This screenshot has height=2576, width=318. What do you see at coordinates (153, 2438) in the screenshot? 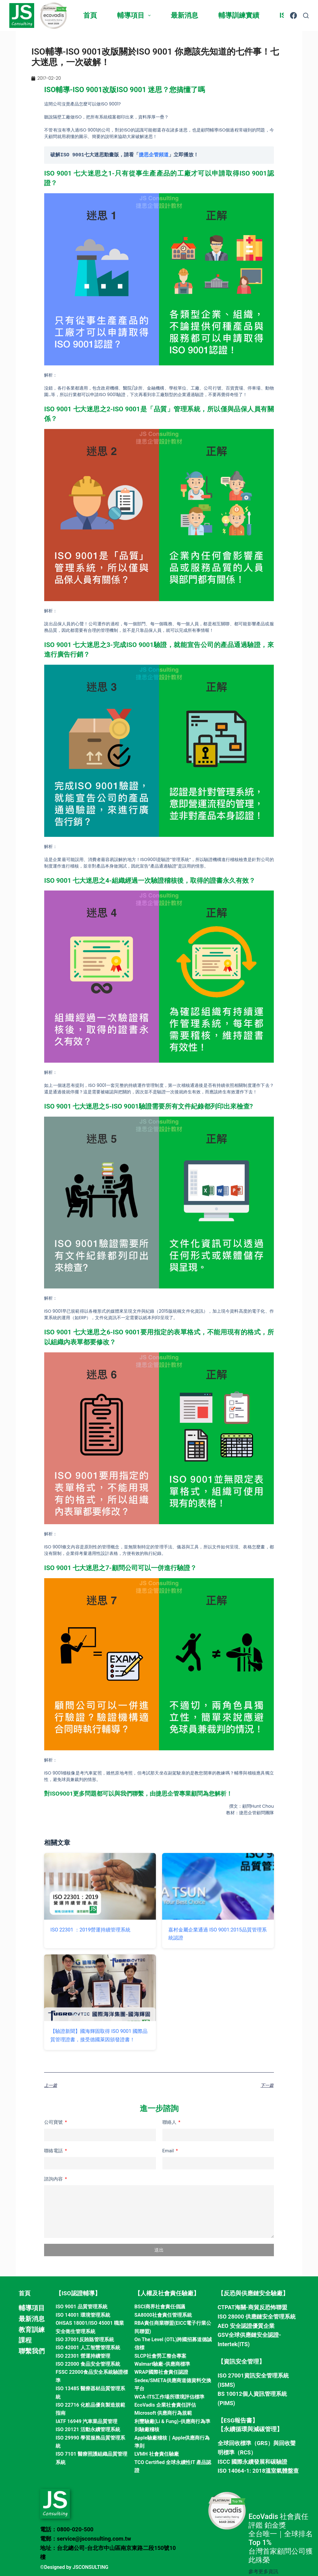
I see `Apple驗廠稽核｜` at bounding box center [153, 2438].